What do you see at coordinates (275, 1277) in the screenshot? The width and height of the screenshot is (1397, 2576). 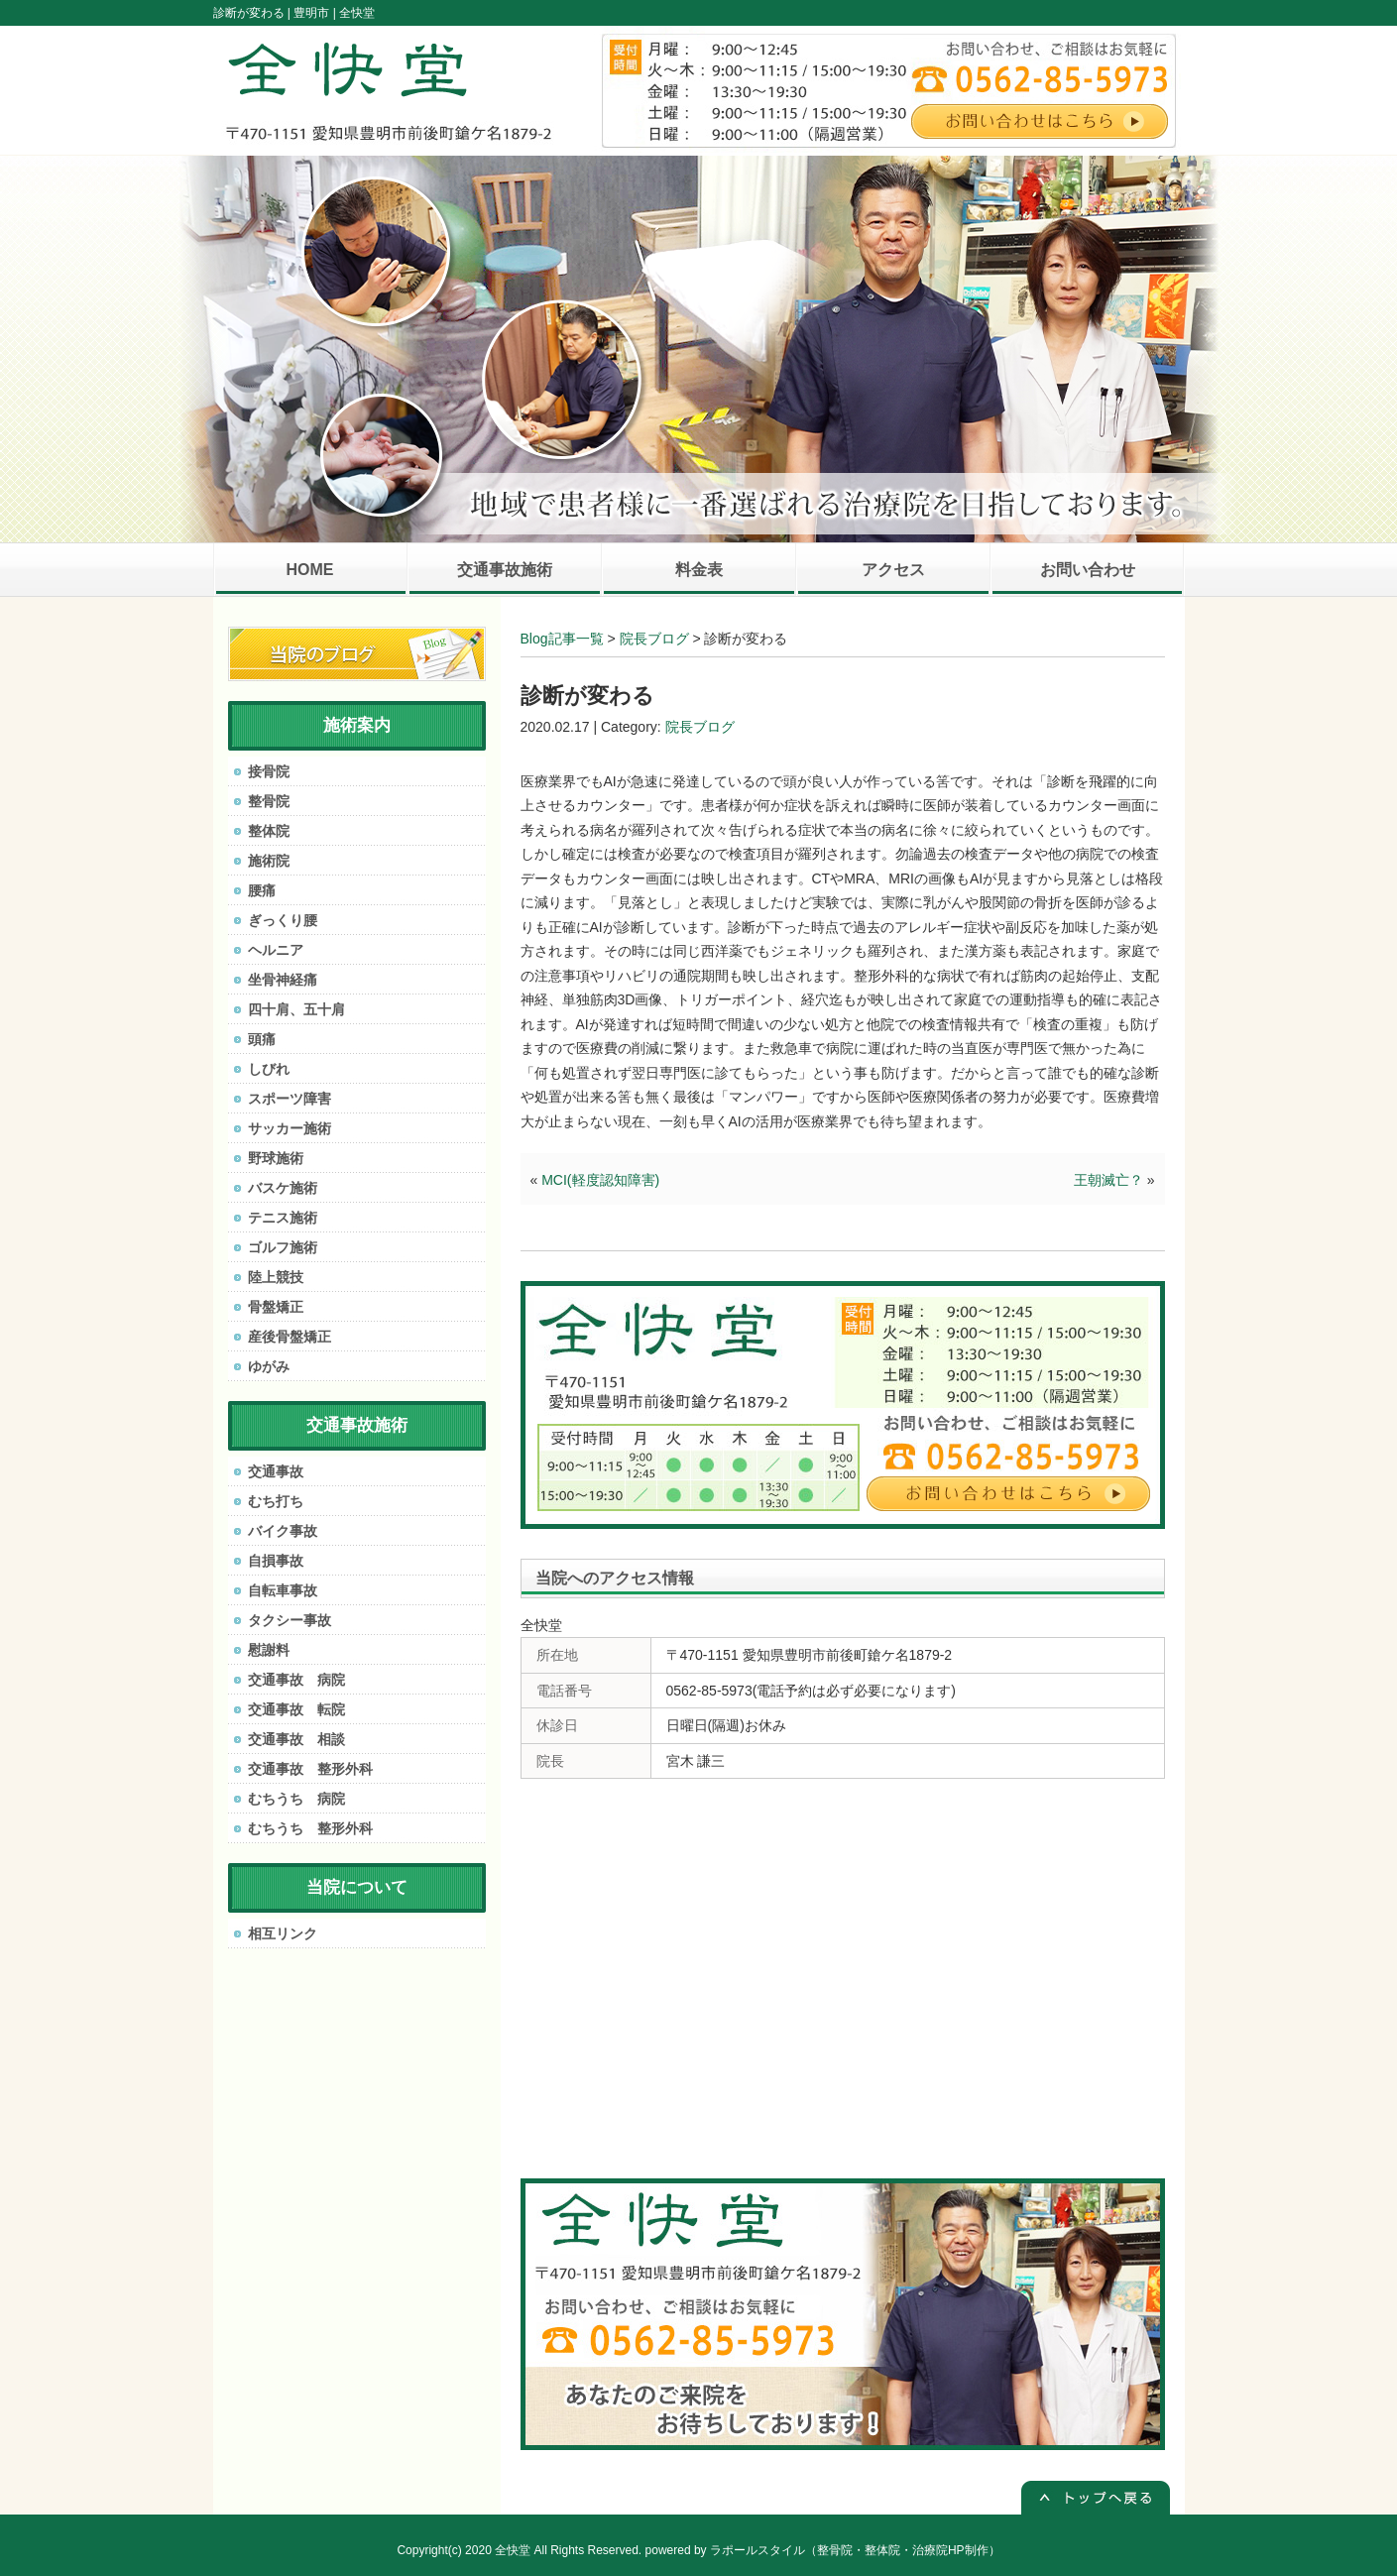 I see `陸上競技` at bounding box center [275, 1277].